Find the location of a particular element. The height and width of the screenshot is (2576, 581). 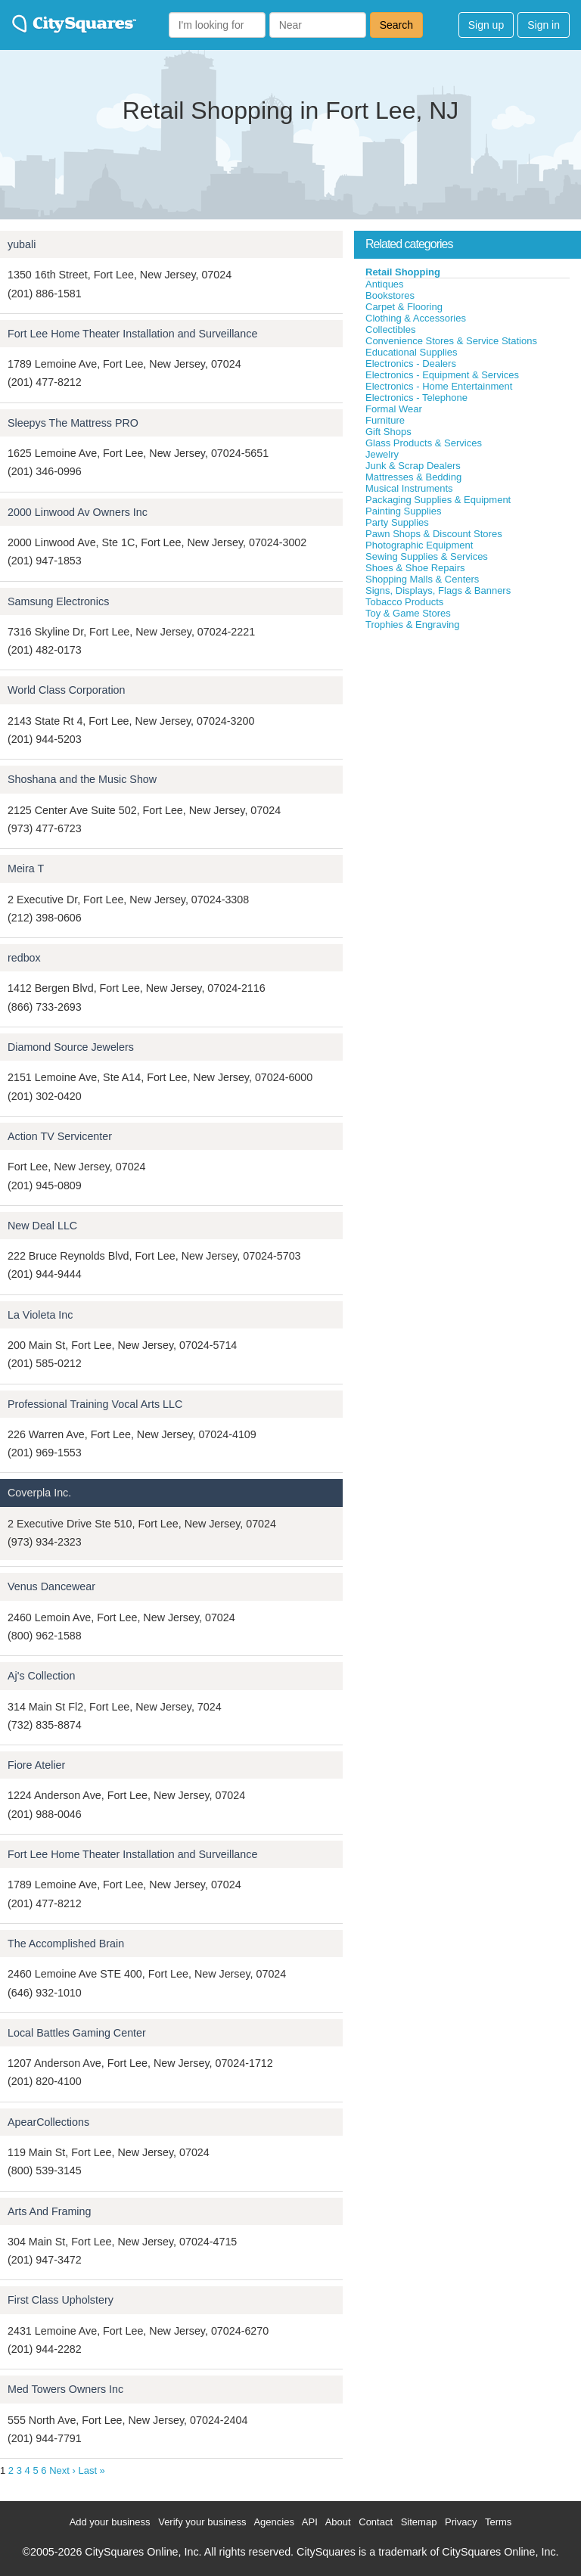

Painting Supplies is located at coordinates (403, 511).